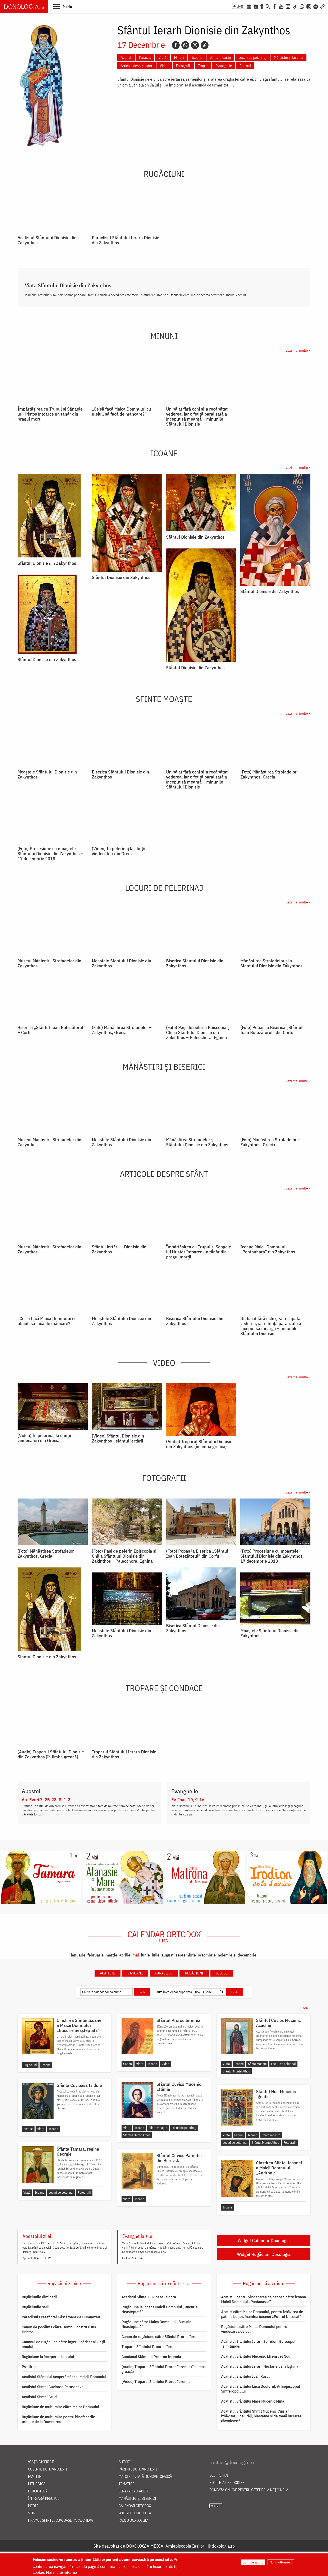 The height and width of the screenshot is (2576, 328). Describe the element at coordinates (64, 2400) in the screenshot. I see `Acatistul Sfântului Acoperământ al Maicii Domnului` at that location.